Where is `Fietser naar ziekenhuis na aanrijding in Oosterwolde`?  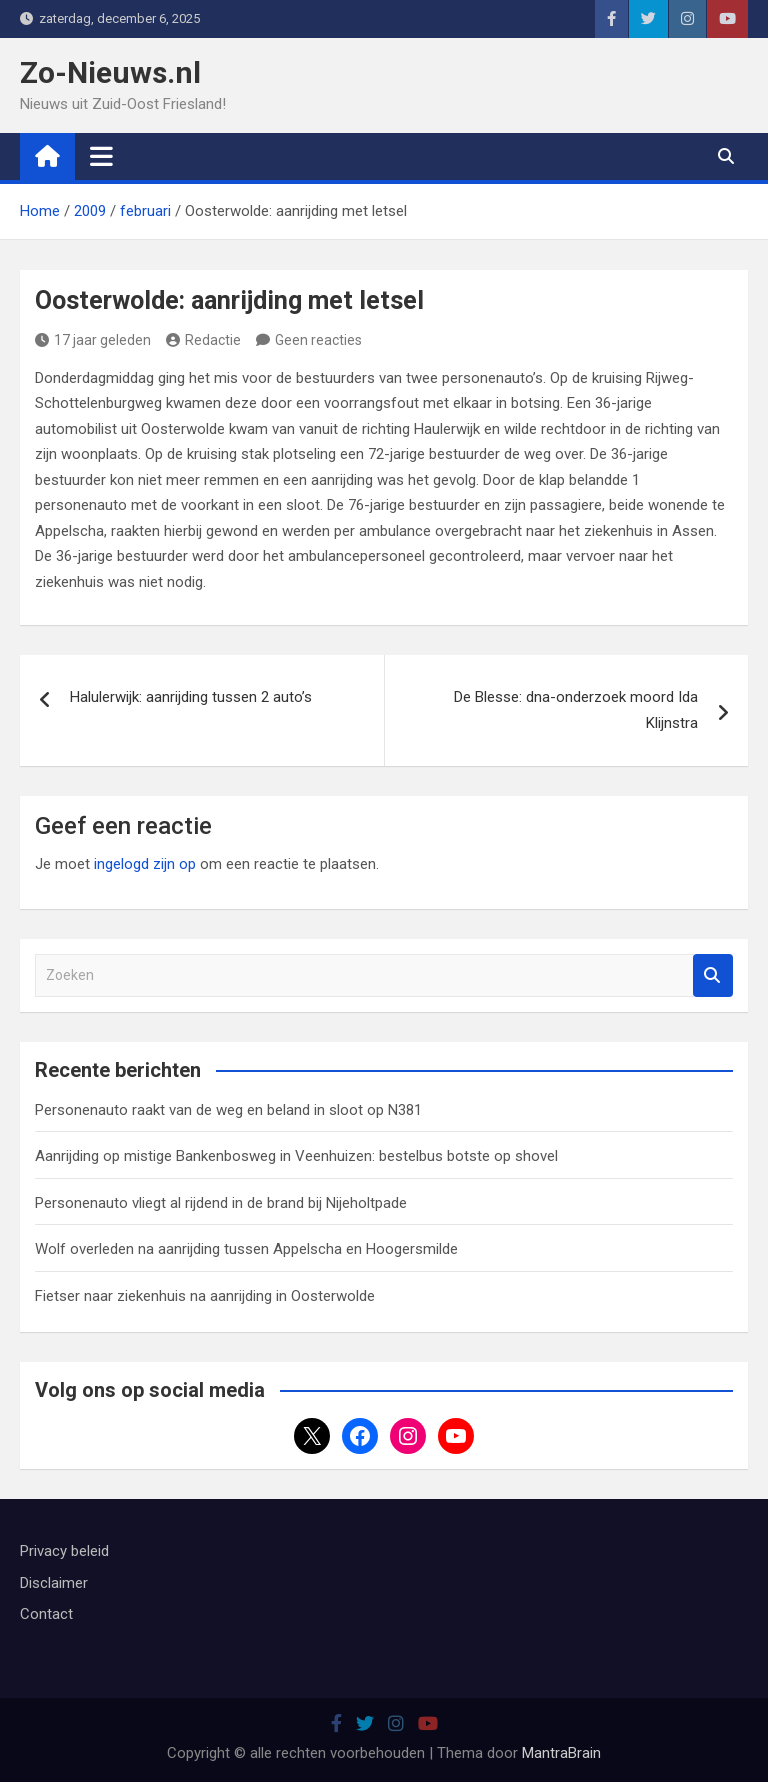
Fietser naar ziekenhuis na aanrijding in Oosterwolde is located at coordinates (205, 1296).